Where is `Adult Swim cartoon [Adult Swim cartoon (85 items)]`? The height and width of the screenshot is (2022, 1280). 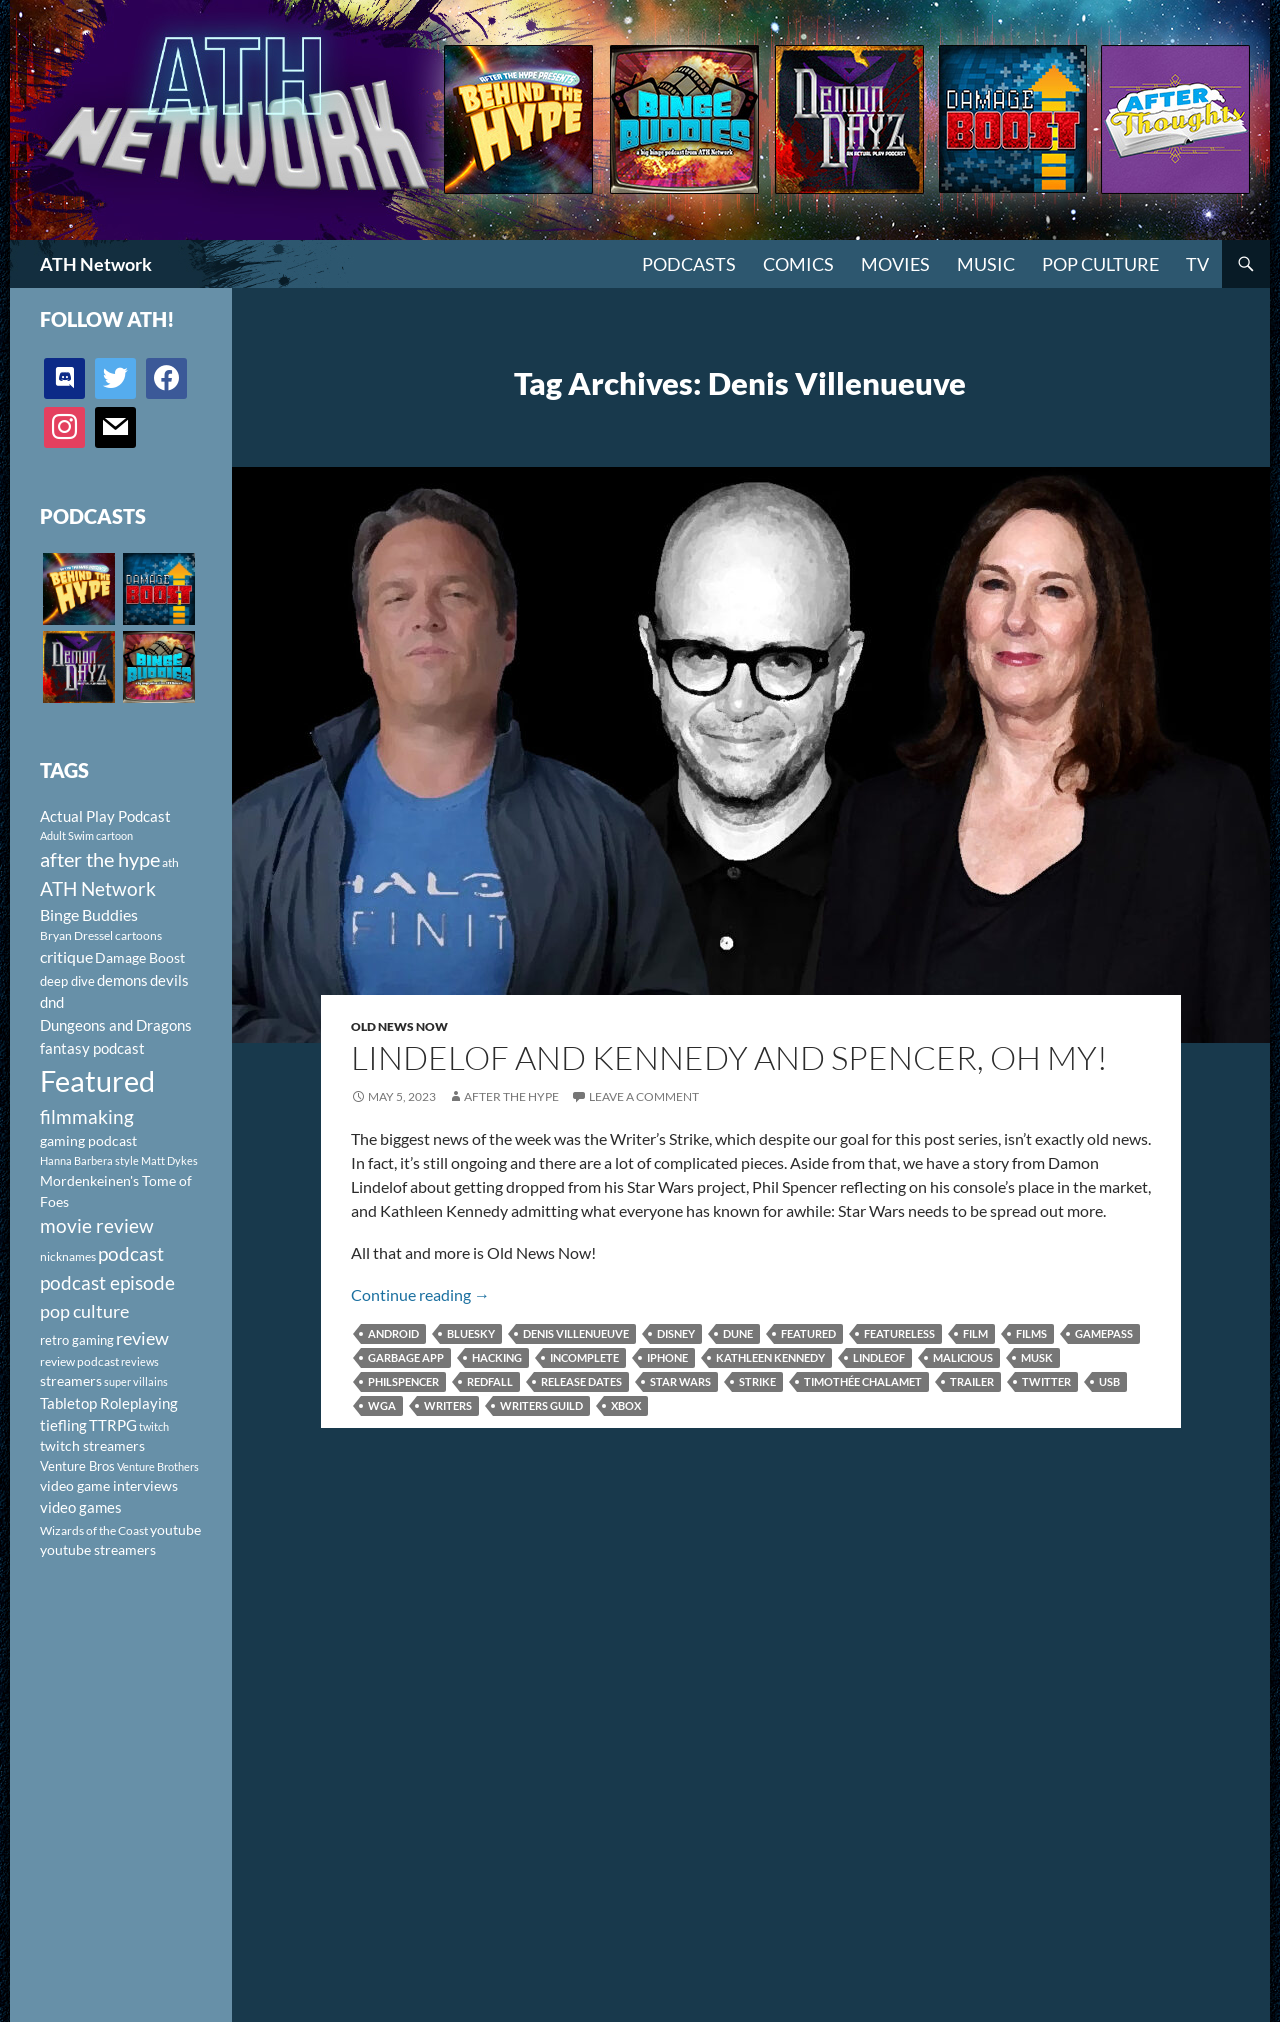
Adult Swim cartoon [Adult Swim cartoon (85 items)] is located at coordinates (86, 835).